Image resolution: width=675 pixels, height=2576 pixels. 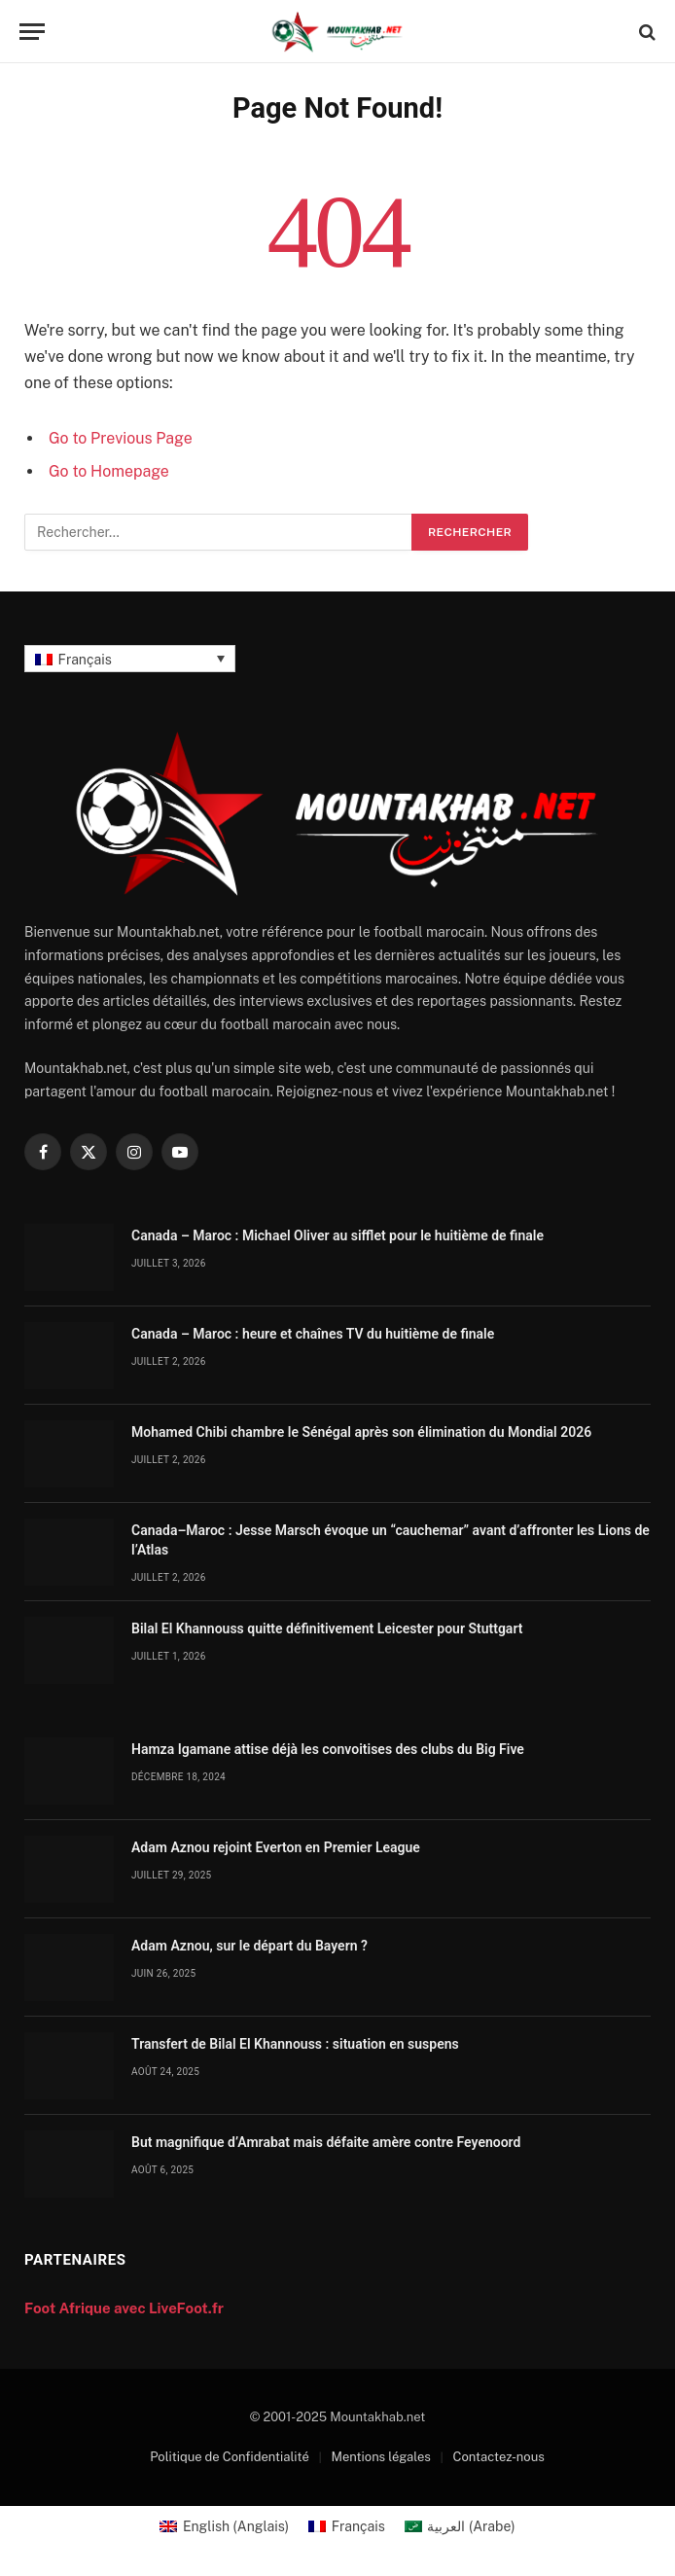 What do you see at coordinates (361, 1432) in the screenshot?
I see `Mohamed Chibi chambre le Sénégal après son élimination du Mondial 2026` at bounding box center [361, 1432].